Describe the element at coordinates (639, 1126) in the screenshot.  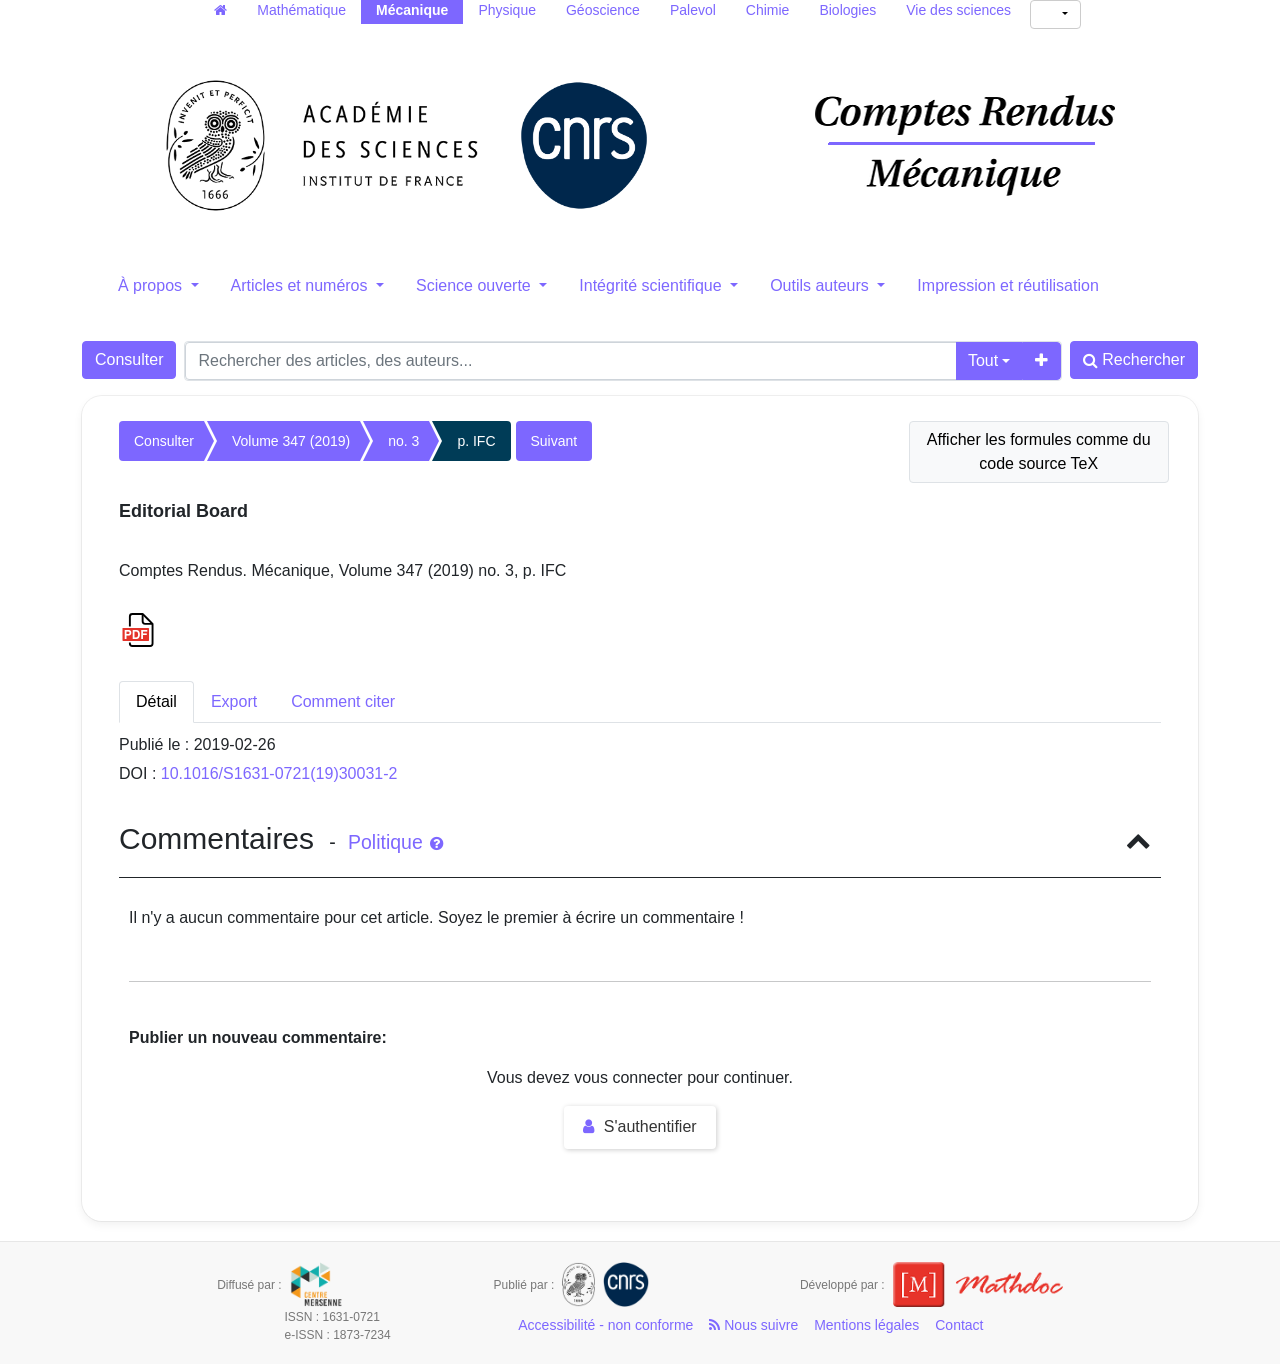
I see `S'authentifier` at that location.